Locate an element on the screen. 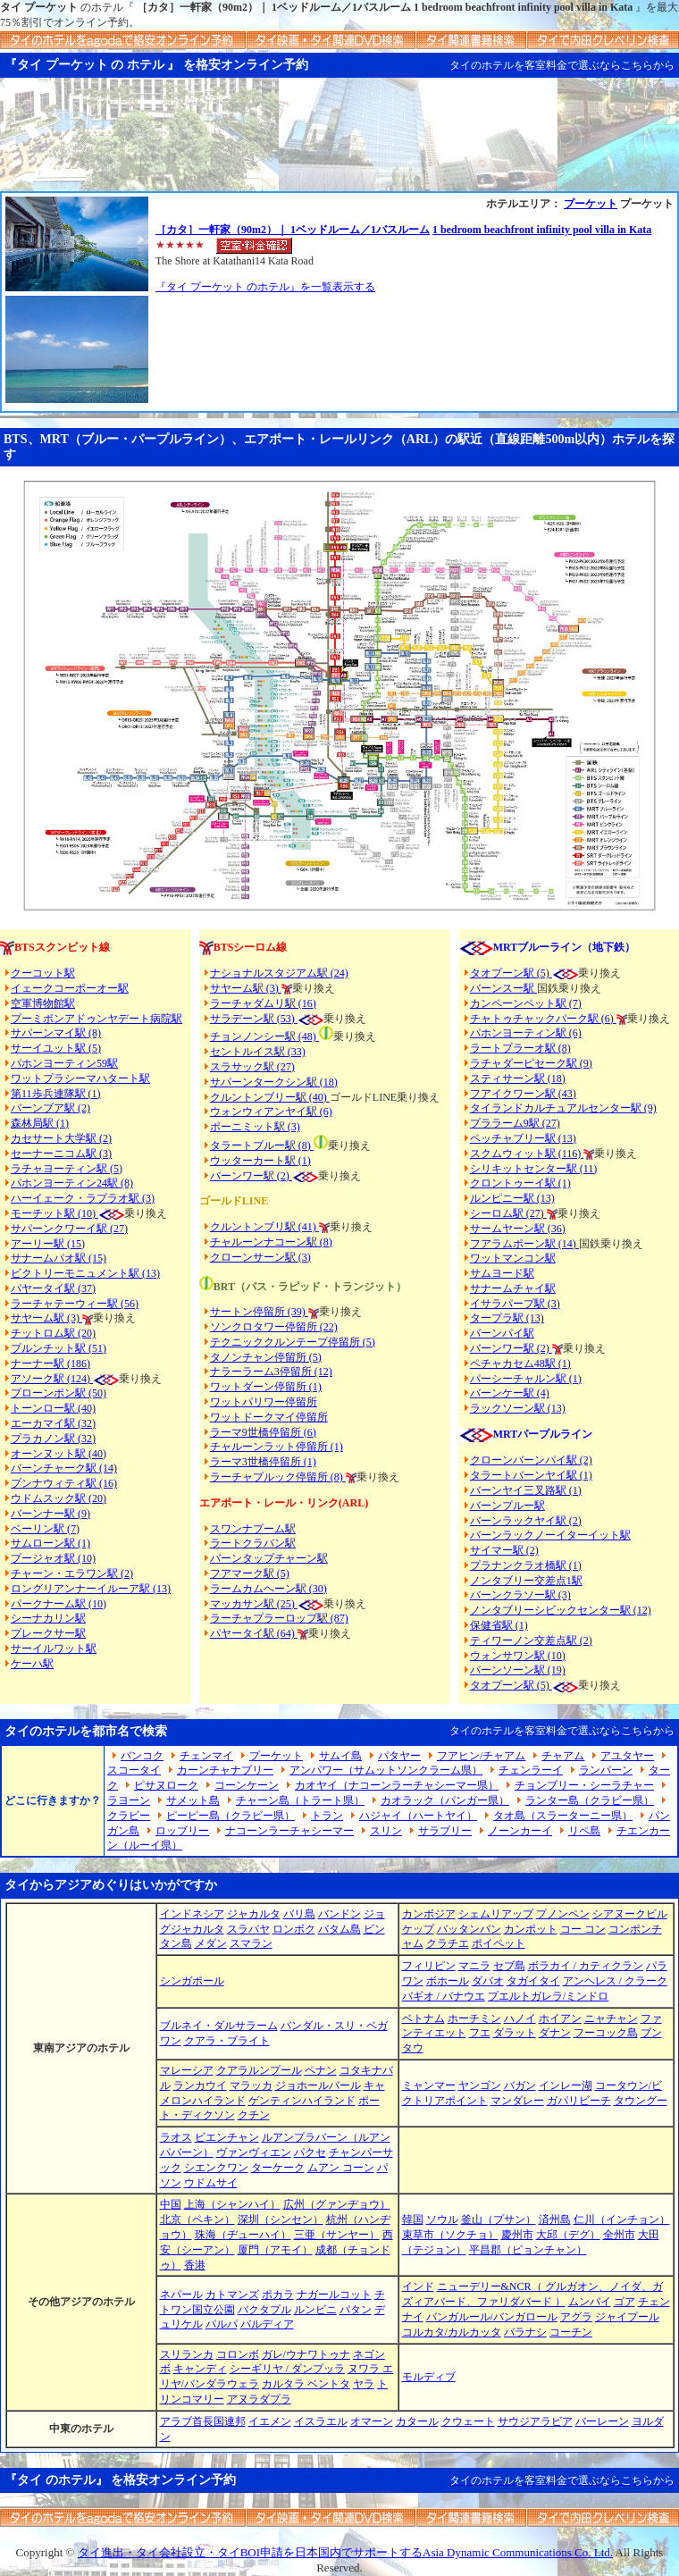 Image resolution: width=679 pixels, height=2576 pixels. サーイルワット駅 is located at coordinates (53, 1648).